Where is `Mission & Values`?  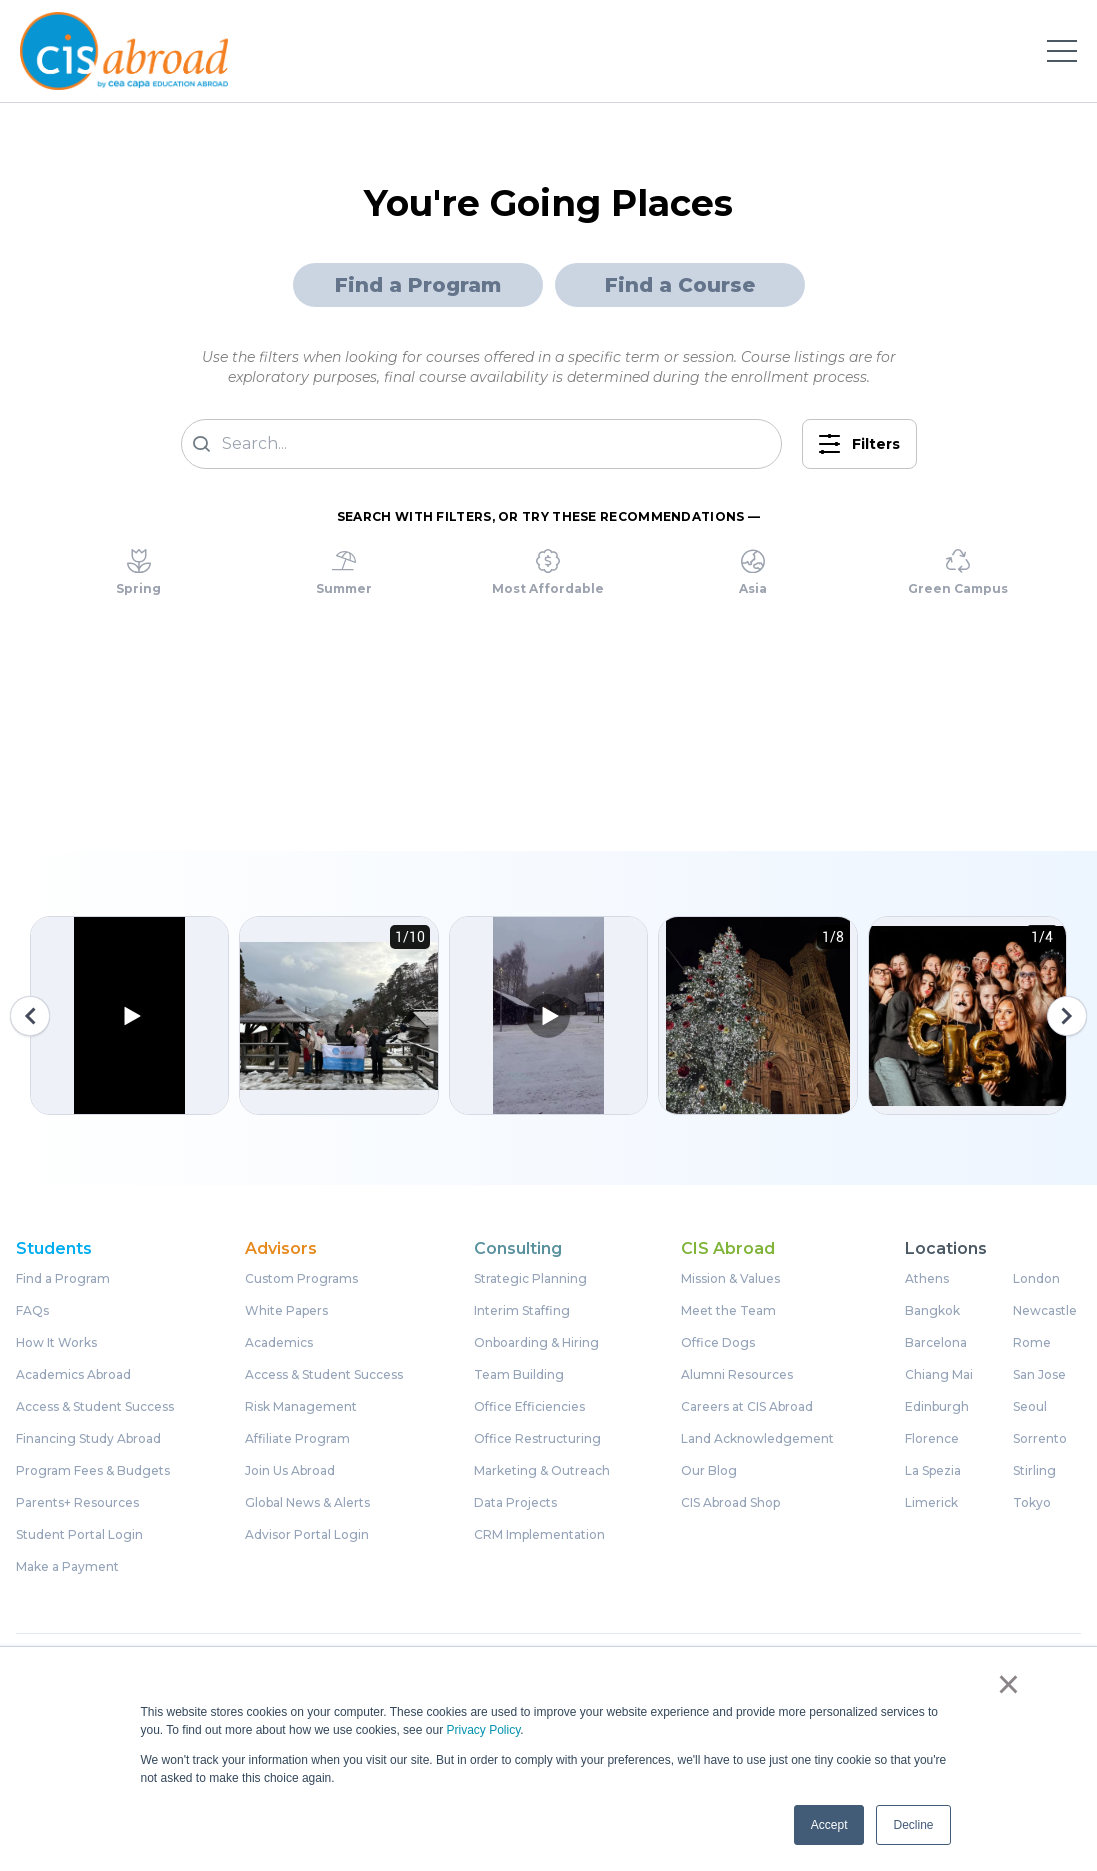 Mission & Values is located at coordinates (730, 1279).